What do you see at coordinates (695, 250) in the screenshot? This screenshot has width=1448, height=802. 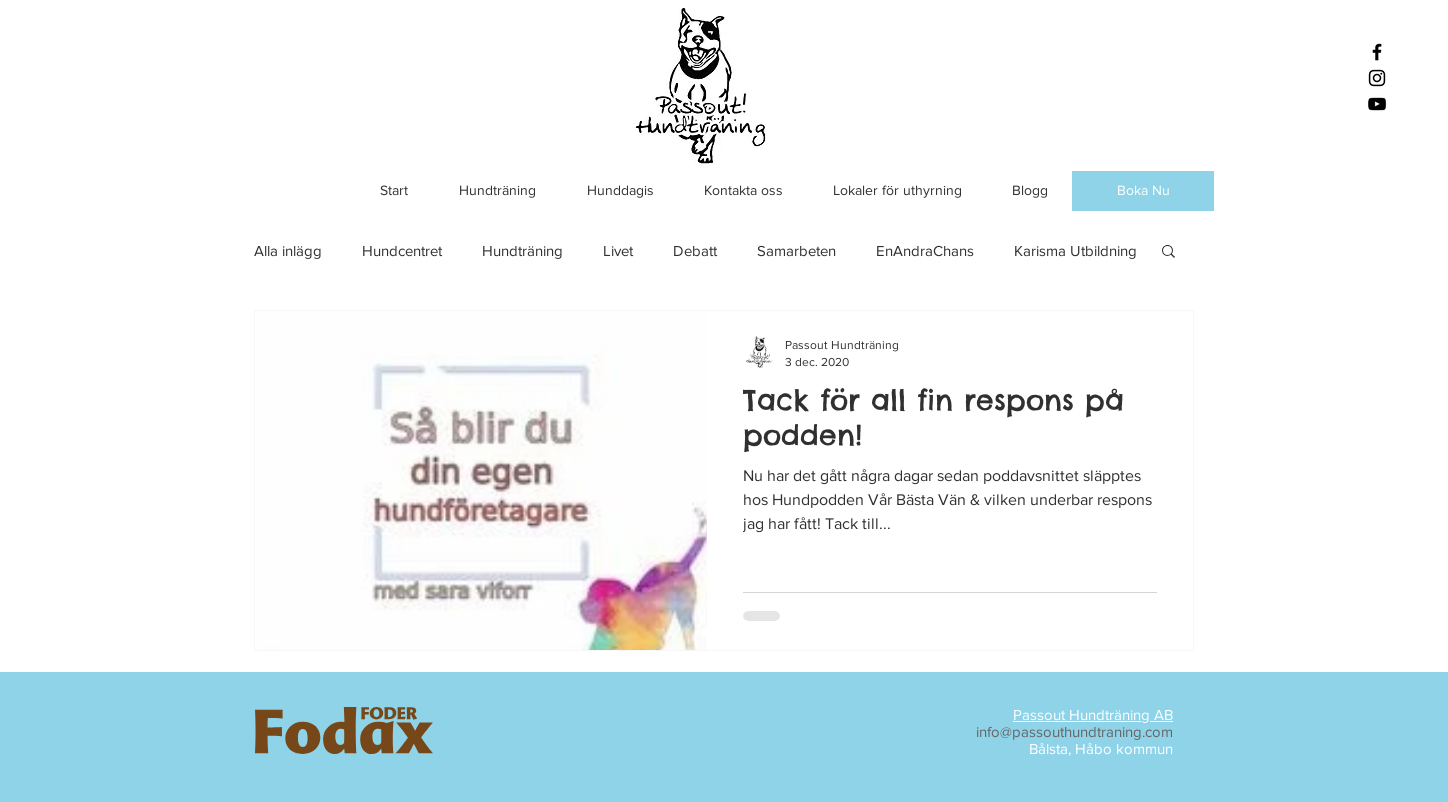 I see `Debatt` at bounding box center [695, 250].